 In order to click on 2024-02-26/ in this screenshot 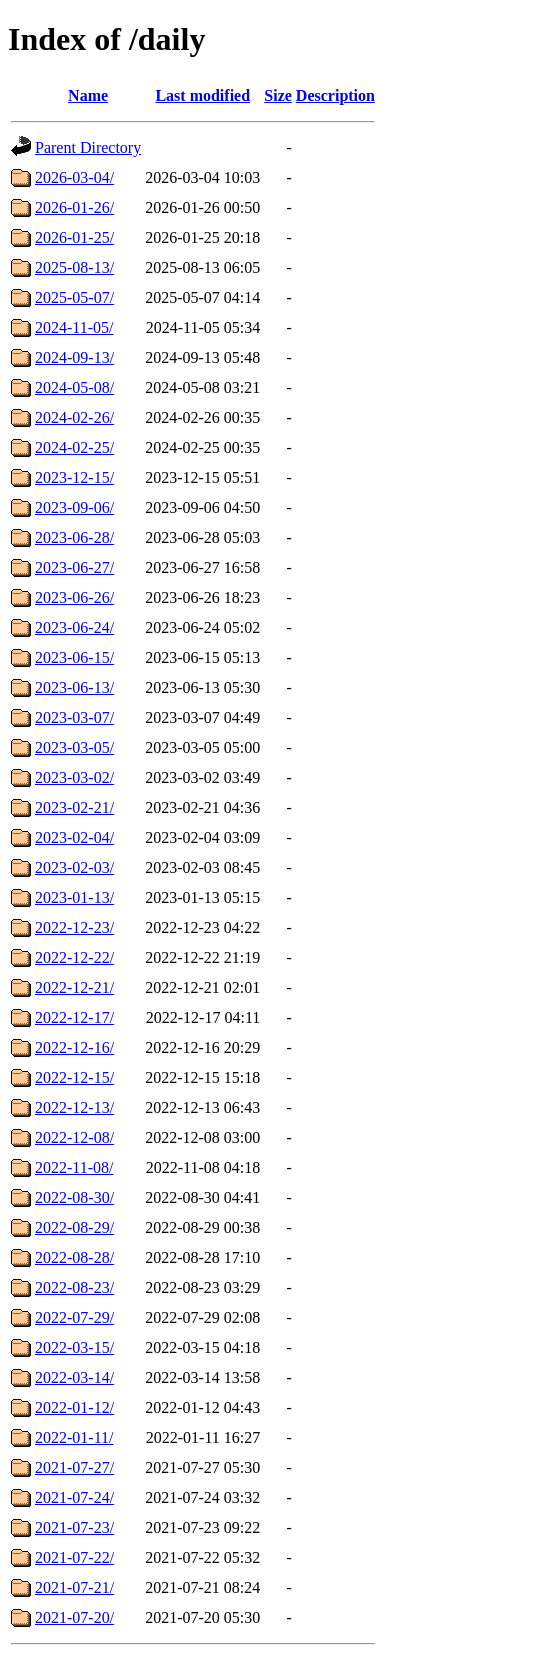, I will do `click(74, 417)`.